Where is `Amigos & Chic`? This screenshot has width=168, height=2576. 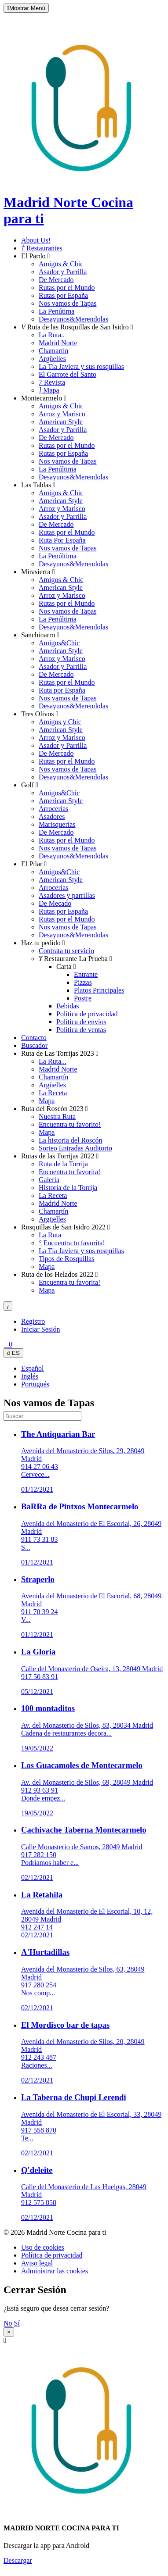 Amigos & Chic is located at coordinates (61, 264).